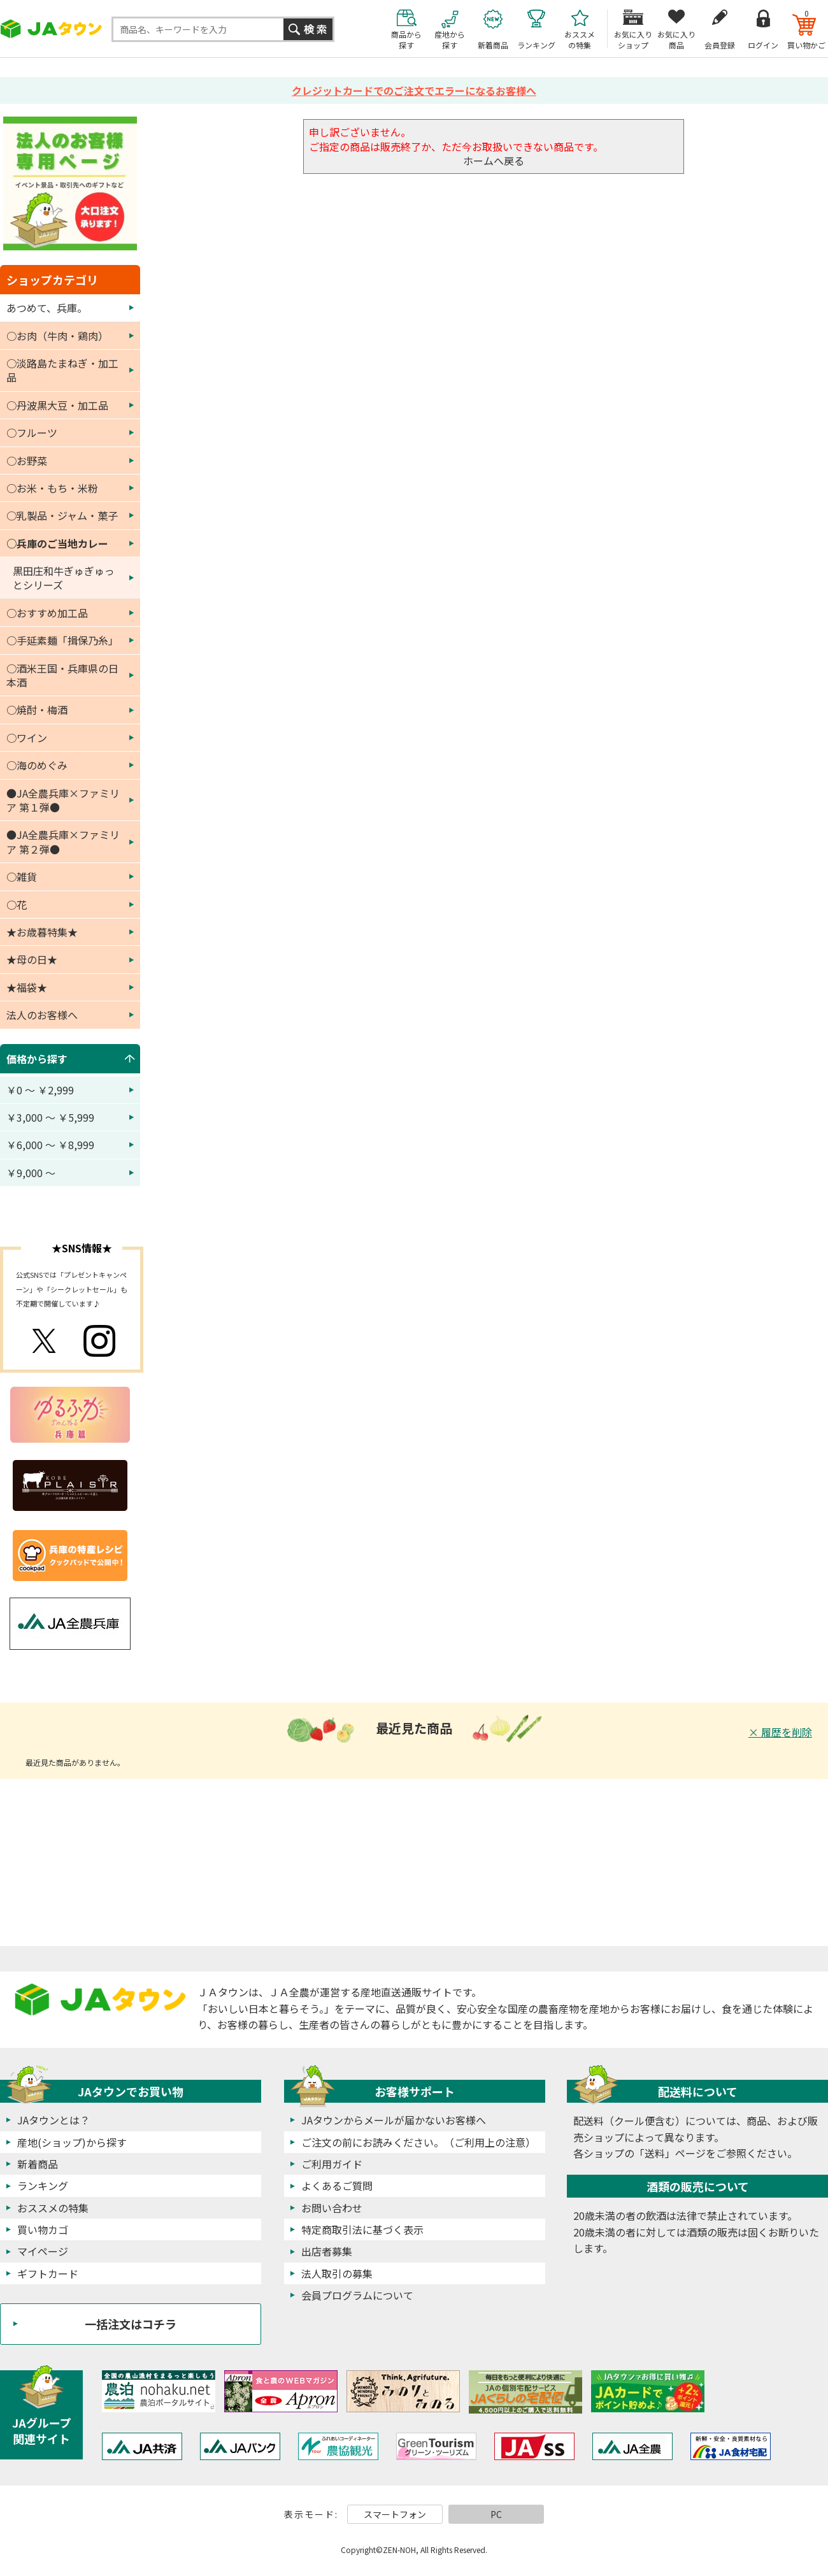 The height and width of the screenshot is (2576, 828). I want to click on ○雑貨, so click(21, 876).